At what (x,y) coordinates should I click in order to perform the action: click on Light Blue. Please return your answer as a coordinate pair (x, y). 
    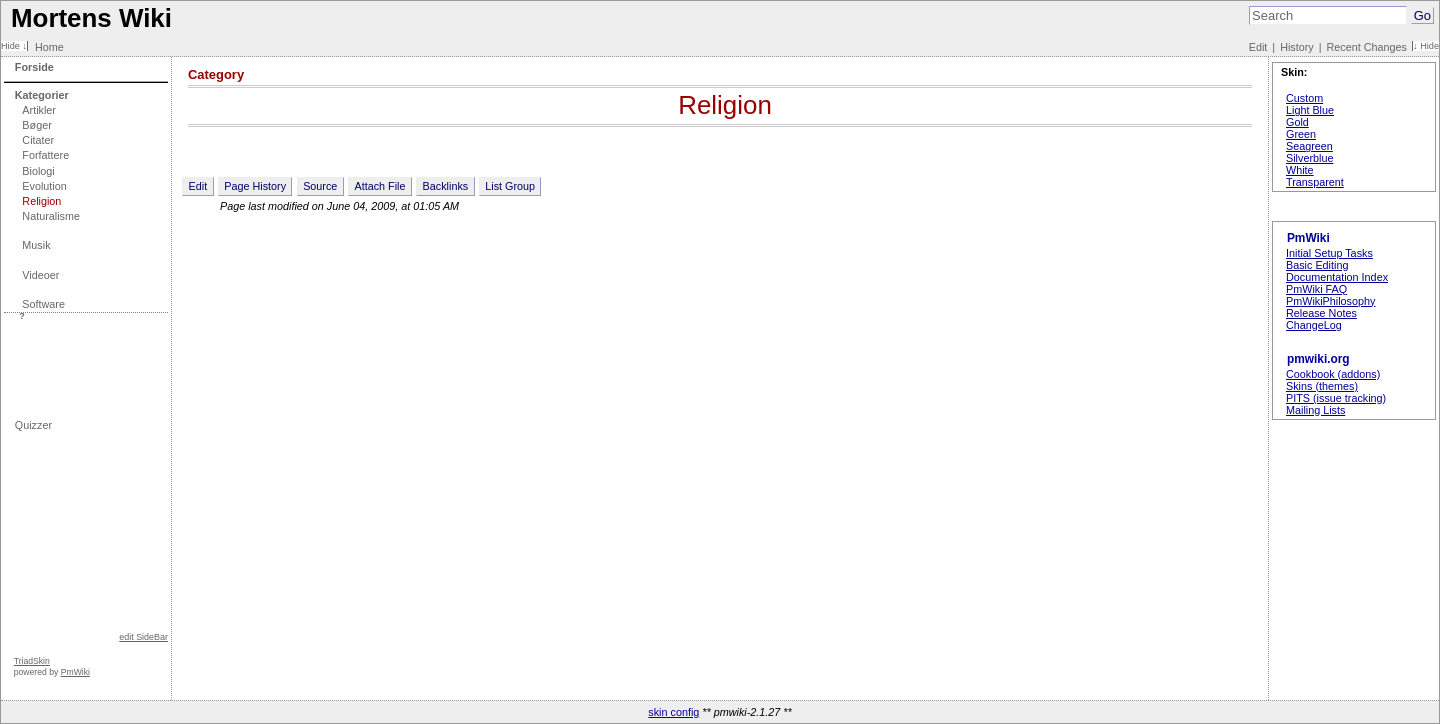
    Looking at the image, I should click on (1310, 110).